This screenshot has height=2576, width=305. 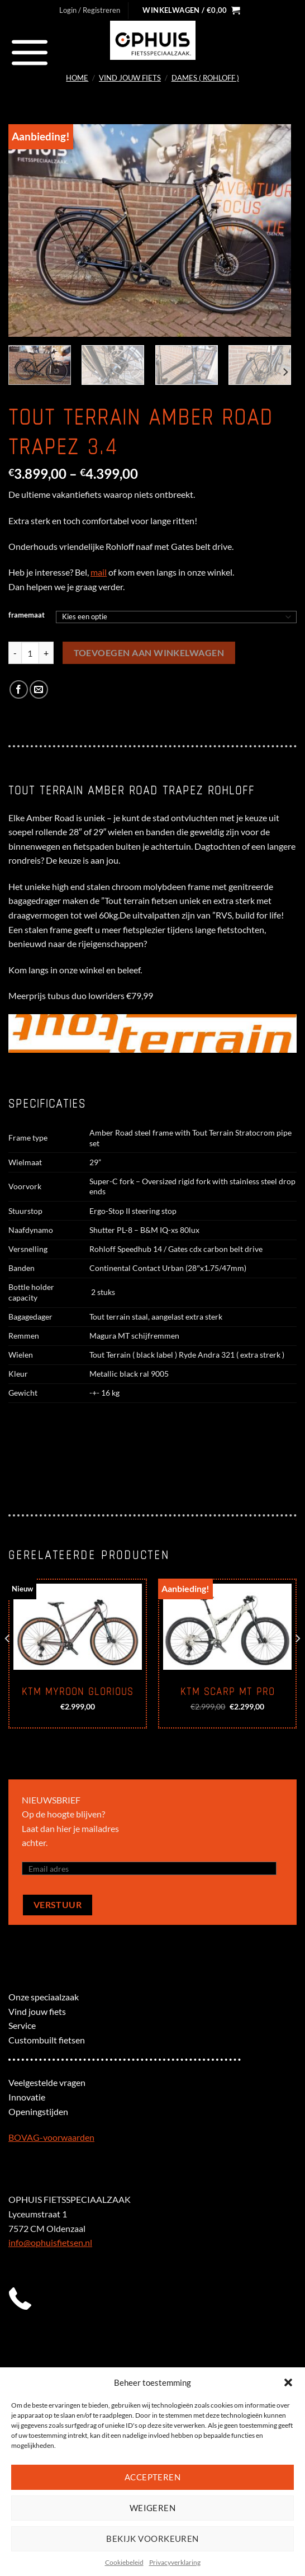 What do you see at coordinates (227, 1691) in the screenshot?
I see `KTM Scarp Mt Pro` at bounding box center [227, 1691].